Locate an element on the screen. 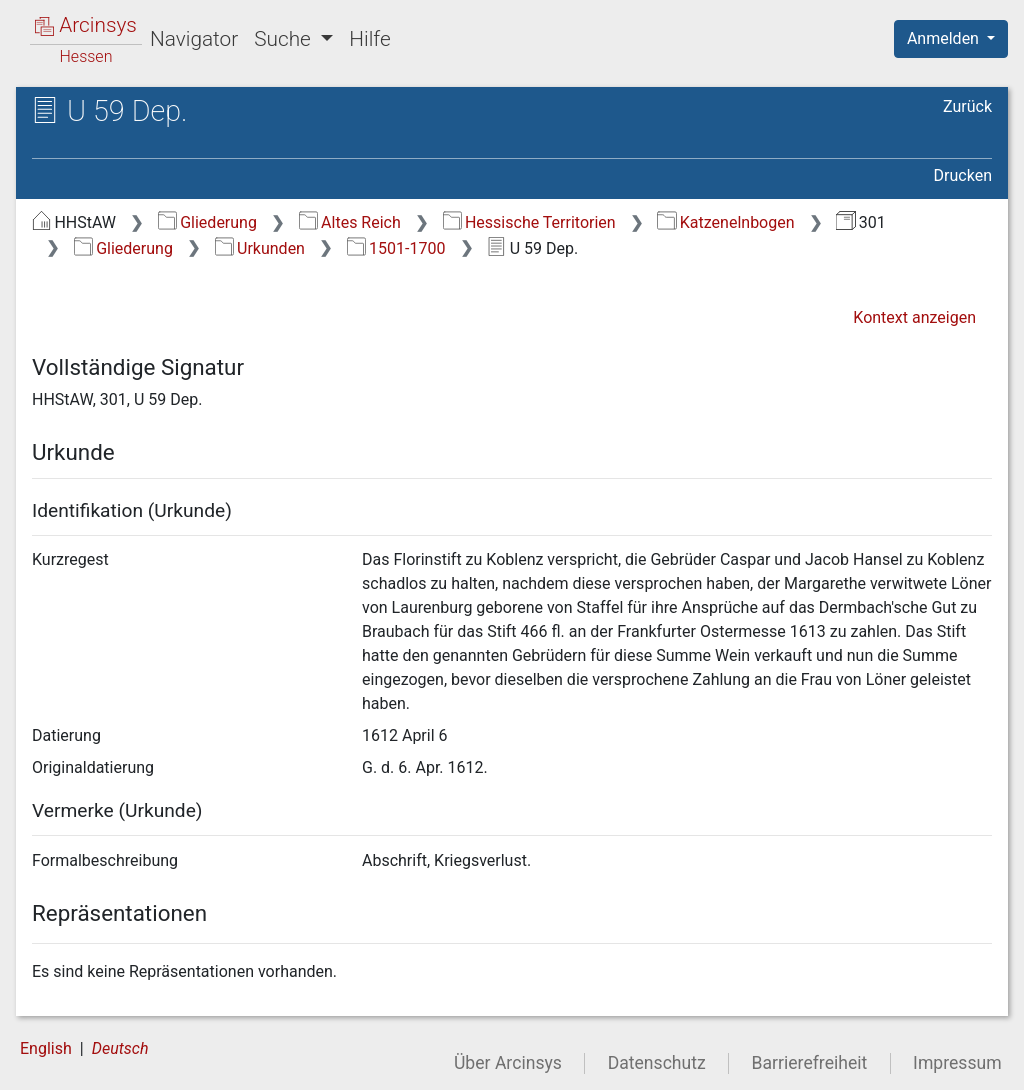 The width and height of the screenshot is (1024, 1090). Urkunden is located at coordinates (260, 248).